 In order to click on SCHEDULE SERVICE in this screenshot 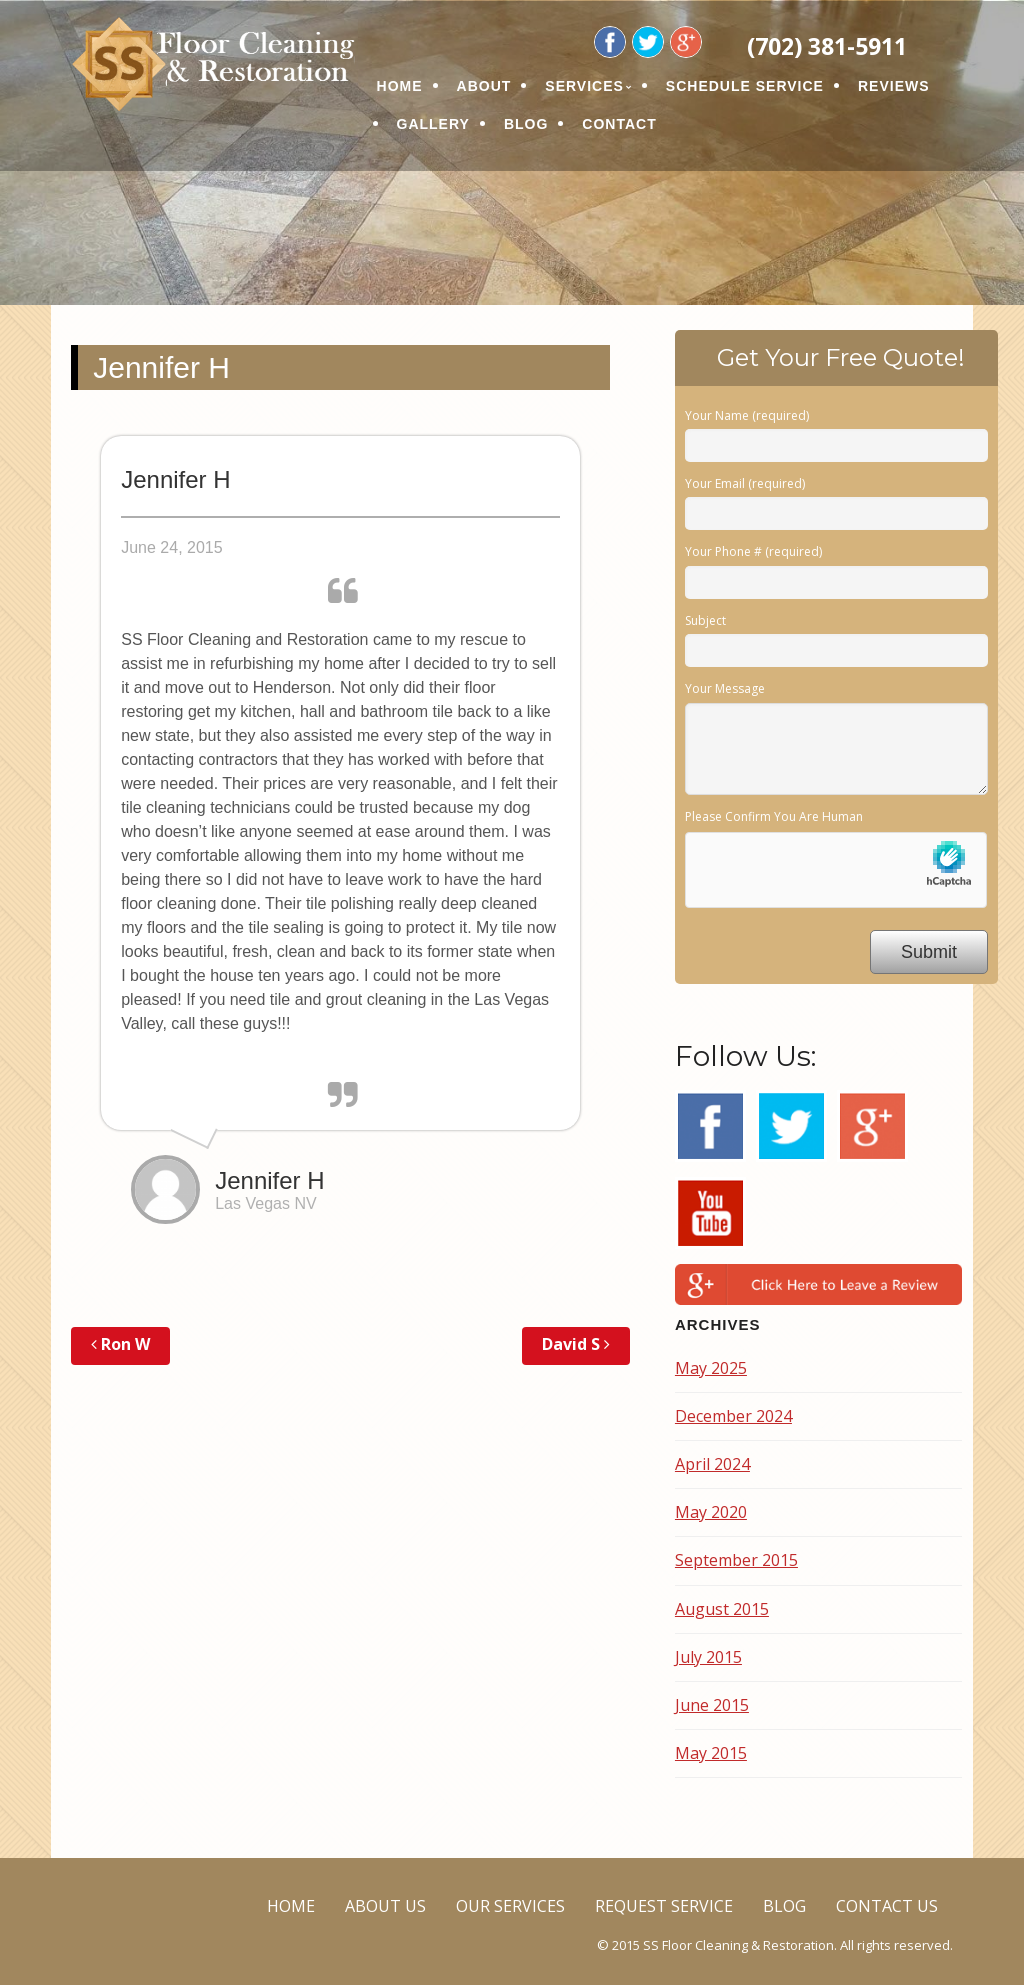, I will do `click(745, 86)`.